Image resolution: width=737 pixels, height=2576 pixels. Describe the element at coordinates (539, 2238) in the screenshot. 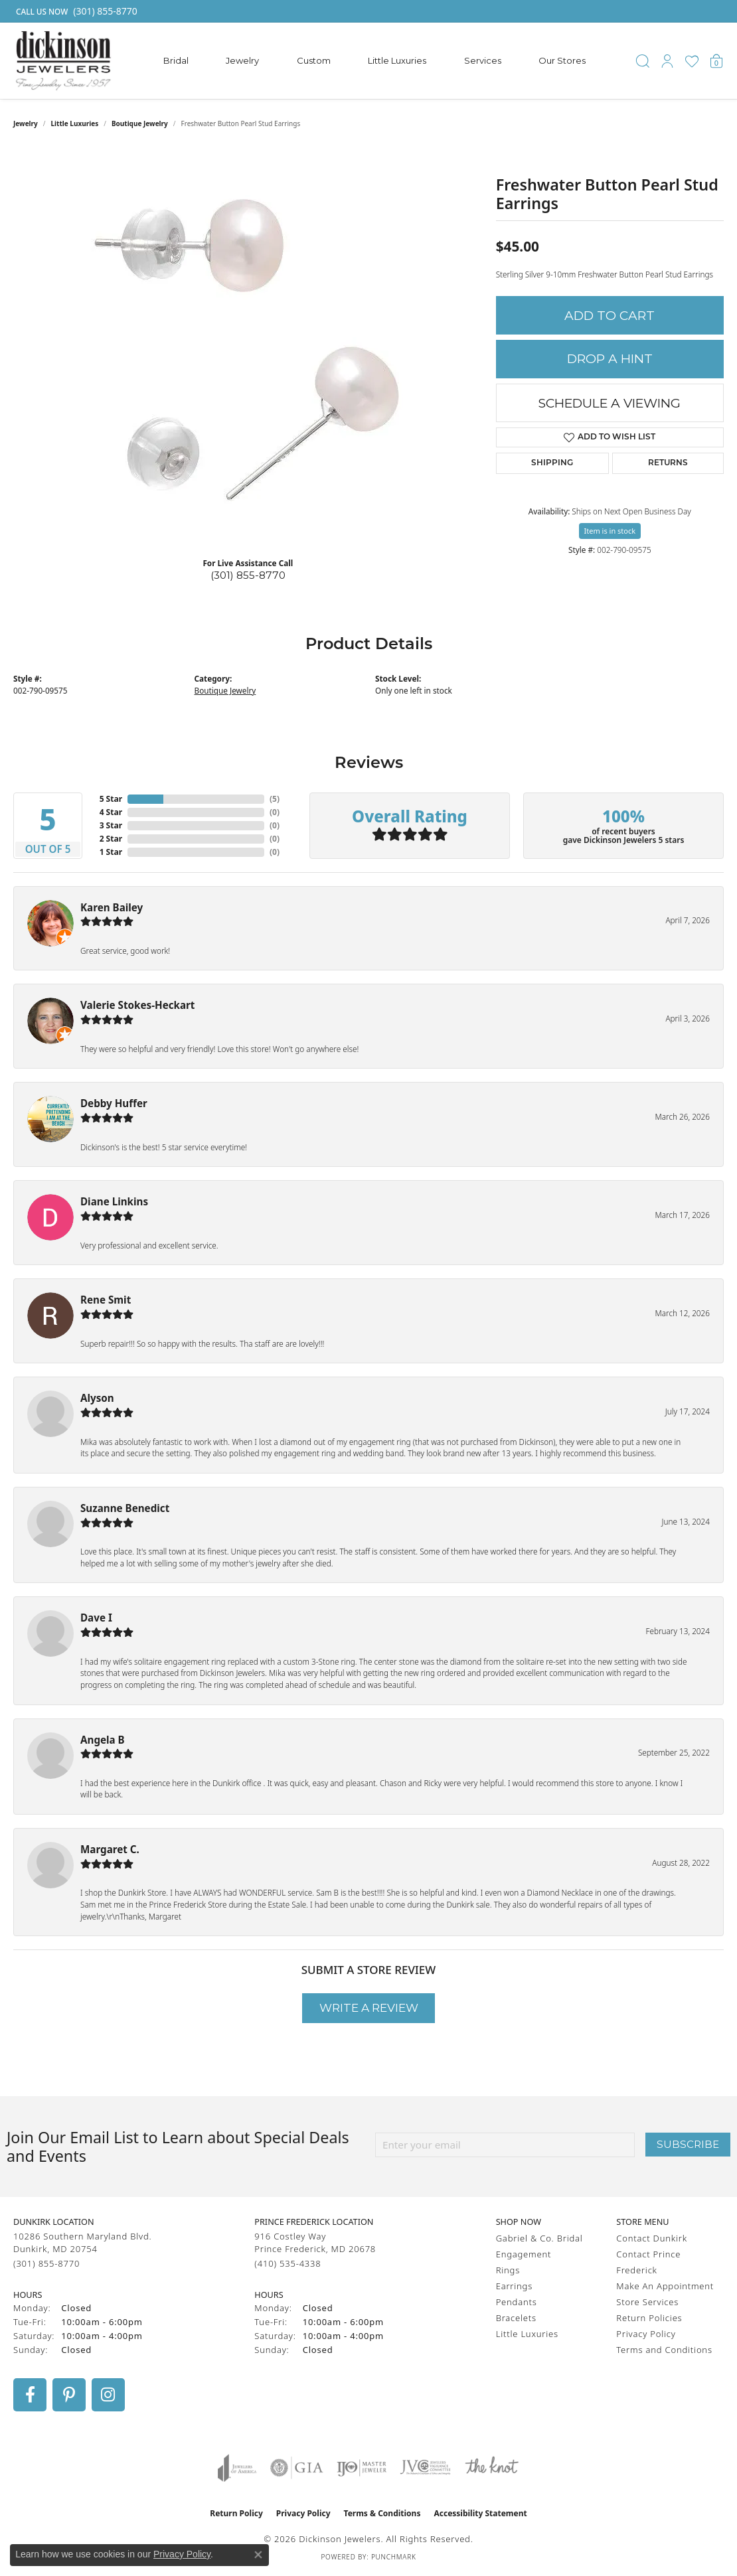

I see `Gabriel & Co. Bridal` at that location.